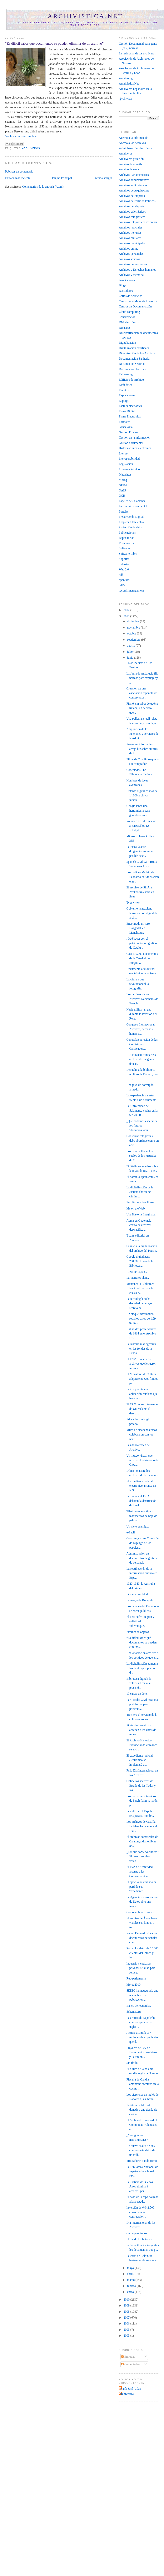 This screenshot has width=164, height=2576. Describe the element at coordinates (142, 913) in the screenshot. I see `Gobierno venezolano lanza versión digital del arch...` at that location.